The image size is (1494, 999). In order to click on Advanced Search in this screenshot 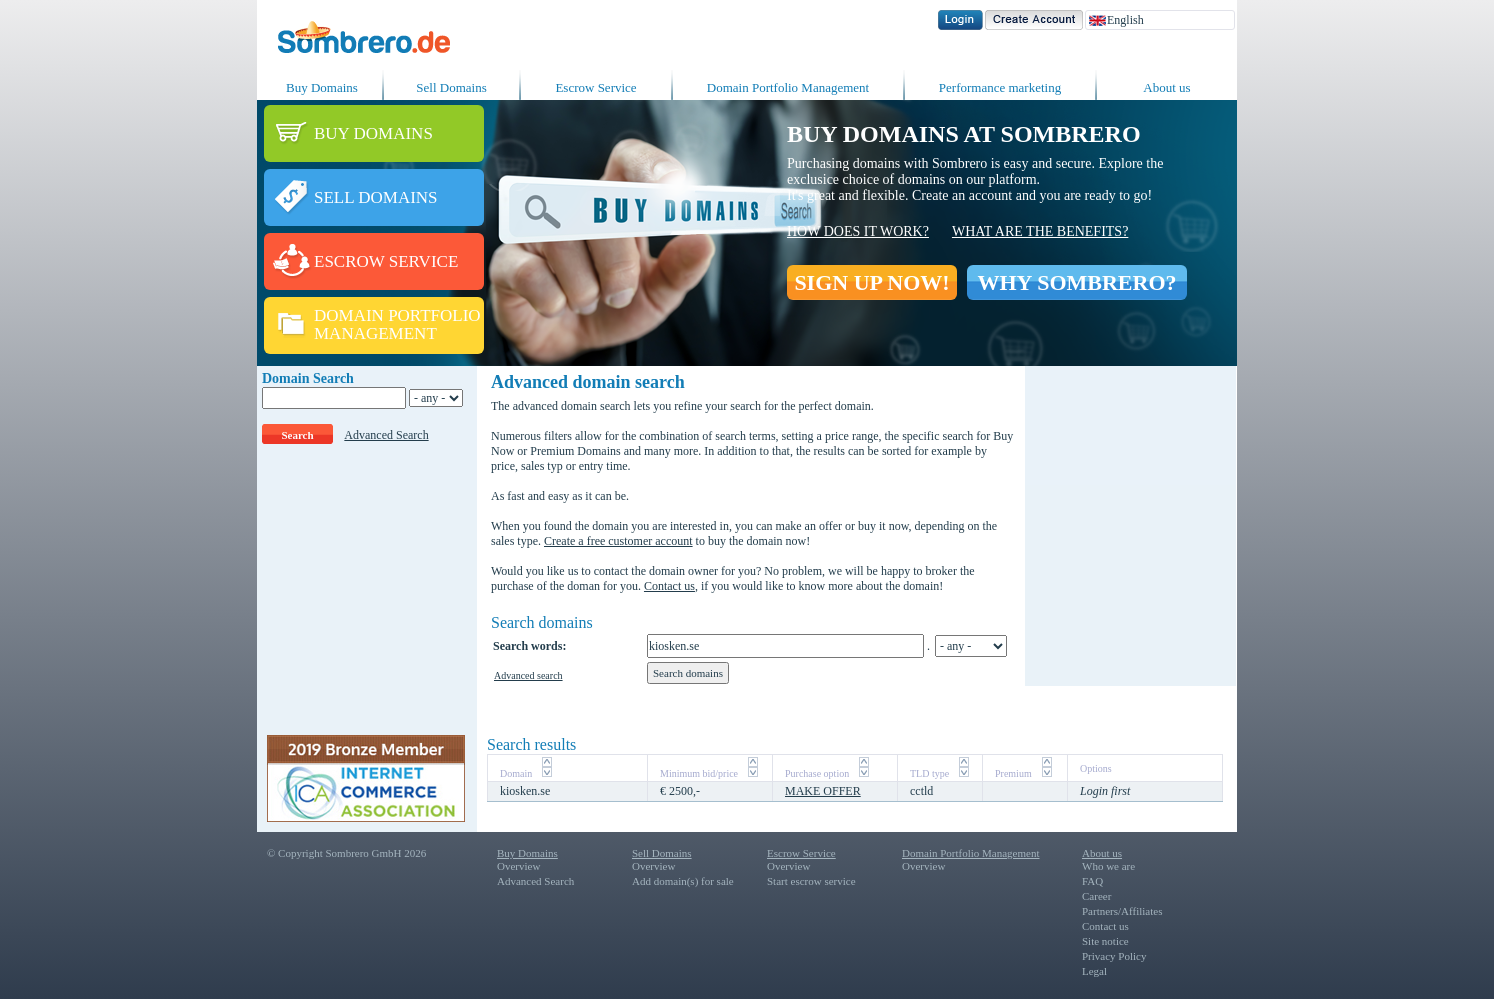, I will do `click(386, 435)`.